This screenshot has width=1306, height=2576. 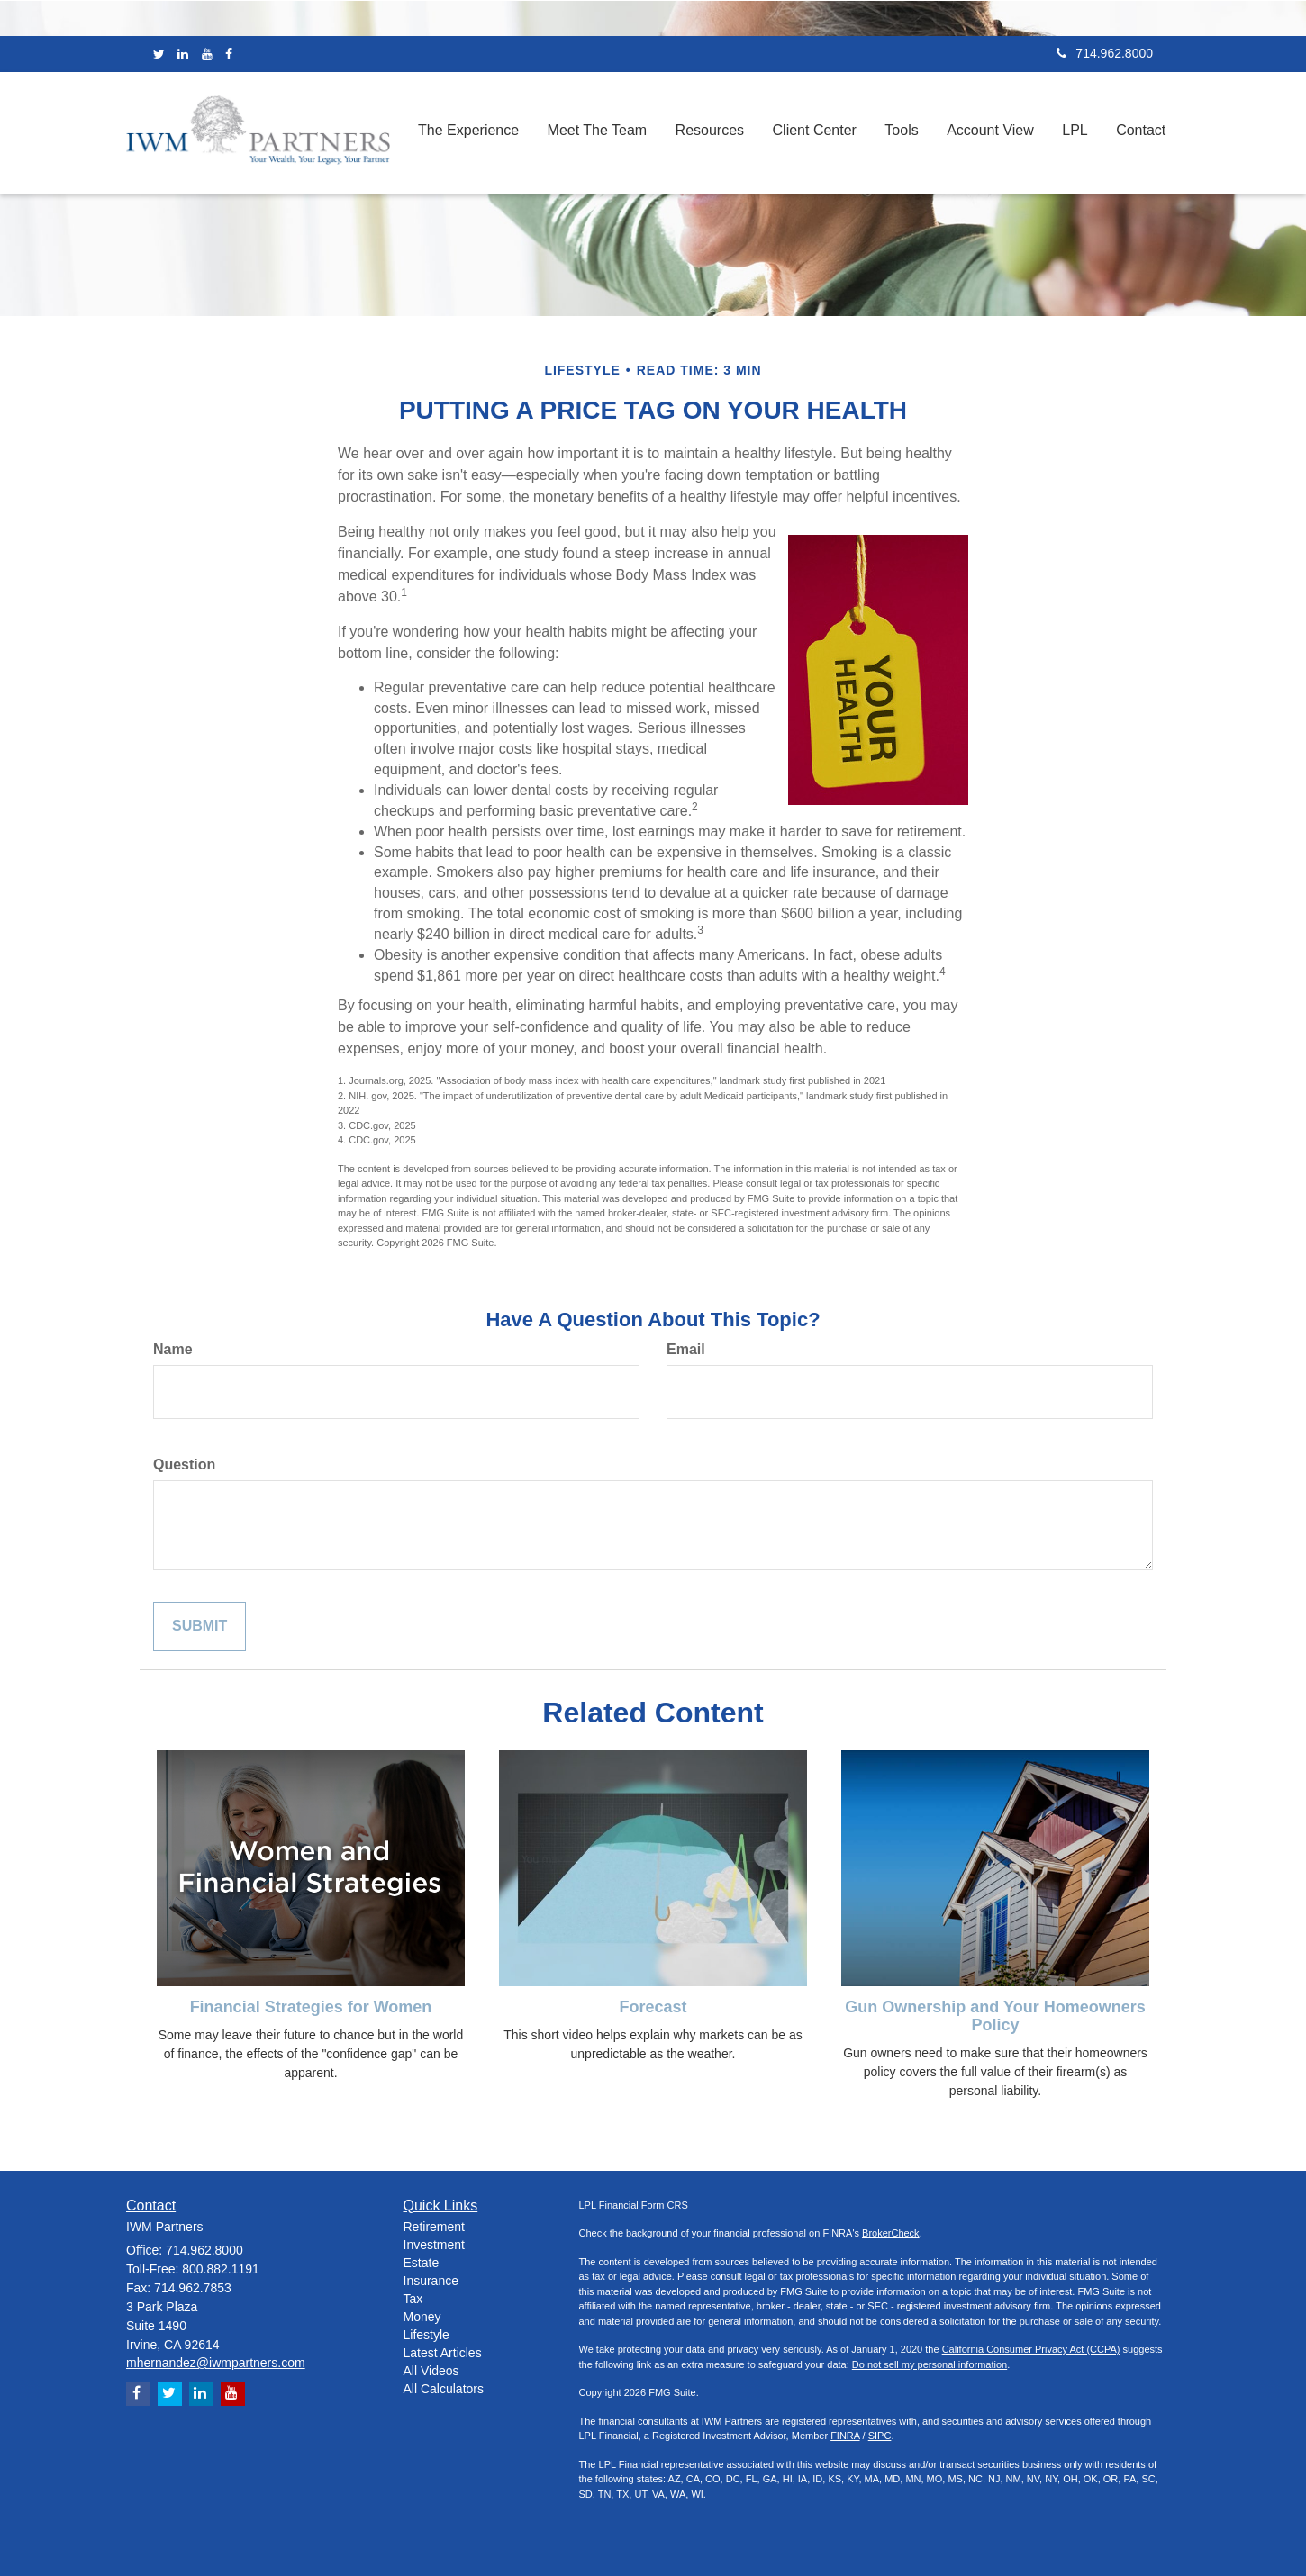 I want to click on California Consumer Privacy Act (CCPA), so click(x=1031, y=2349).